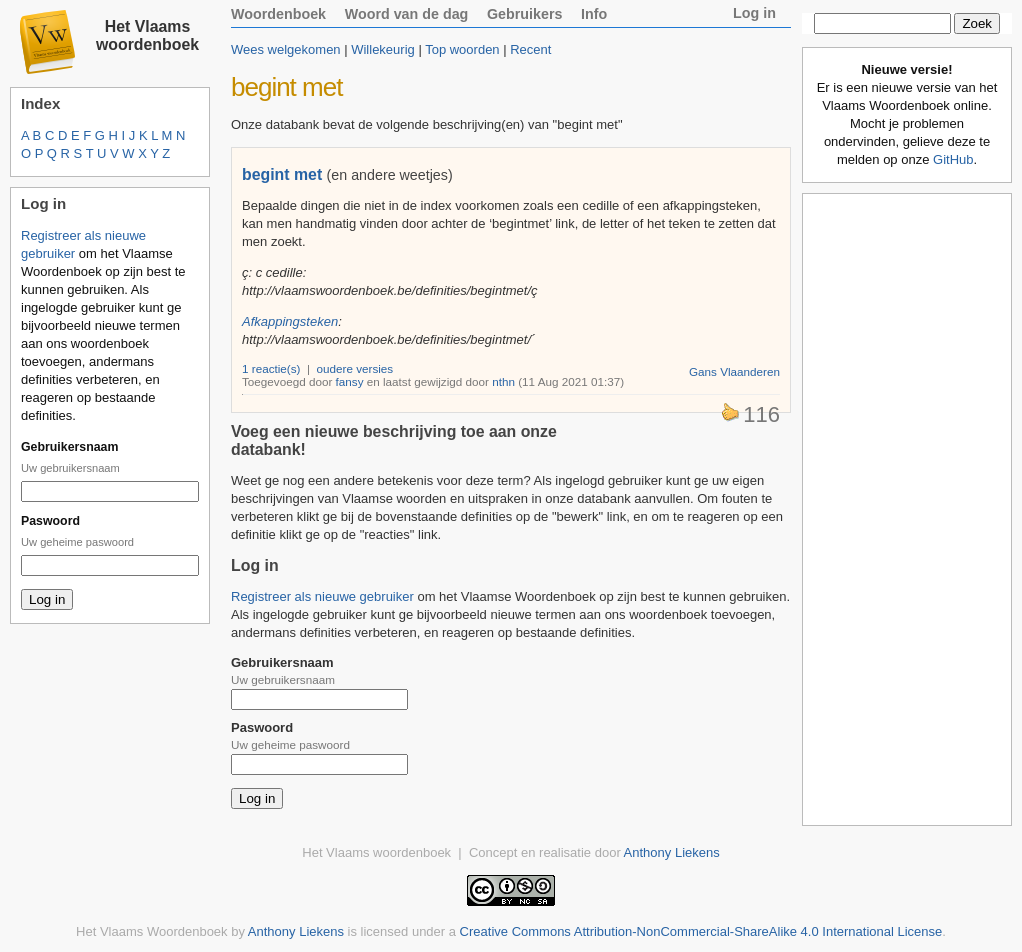 This screenshot has height=952, width=1022. I want to click on Creative Commons Attribution-NonCommercial-ShareAlike 4.0 International License, so click(701, 931).